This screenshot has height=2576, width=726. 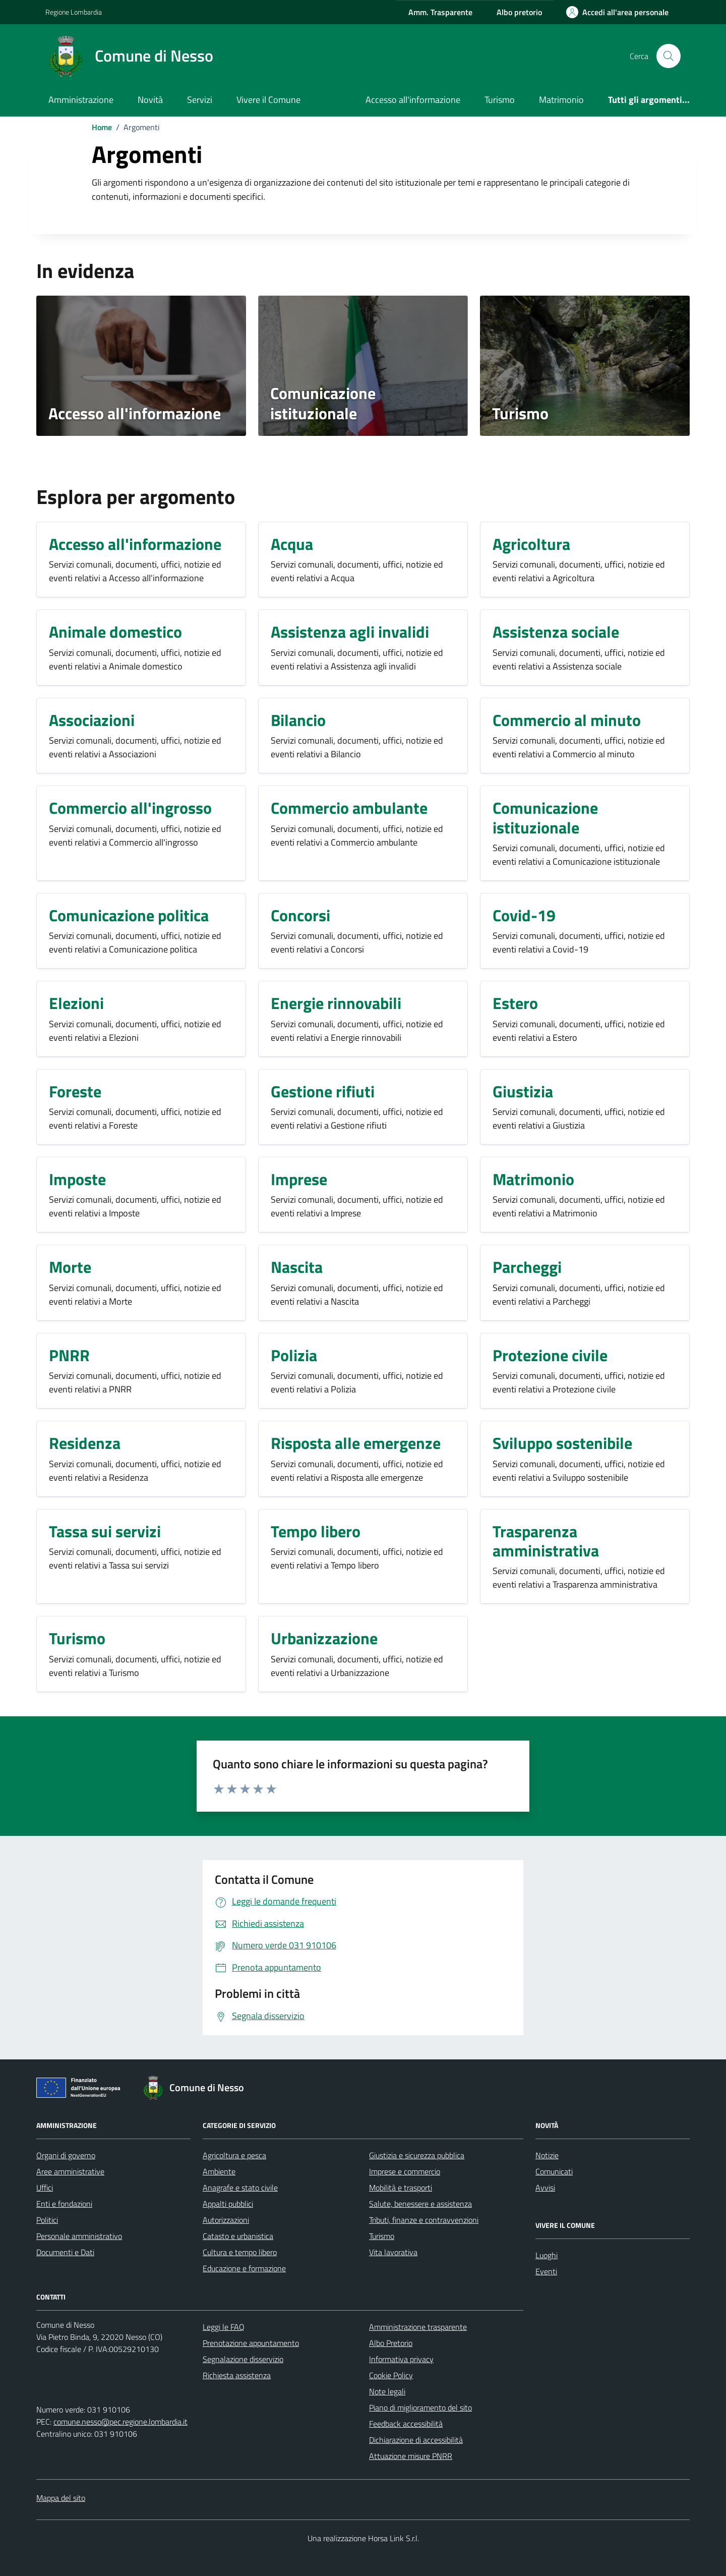 I want to click on Documenti e Dati, so click(x=65, y=2252).